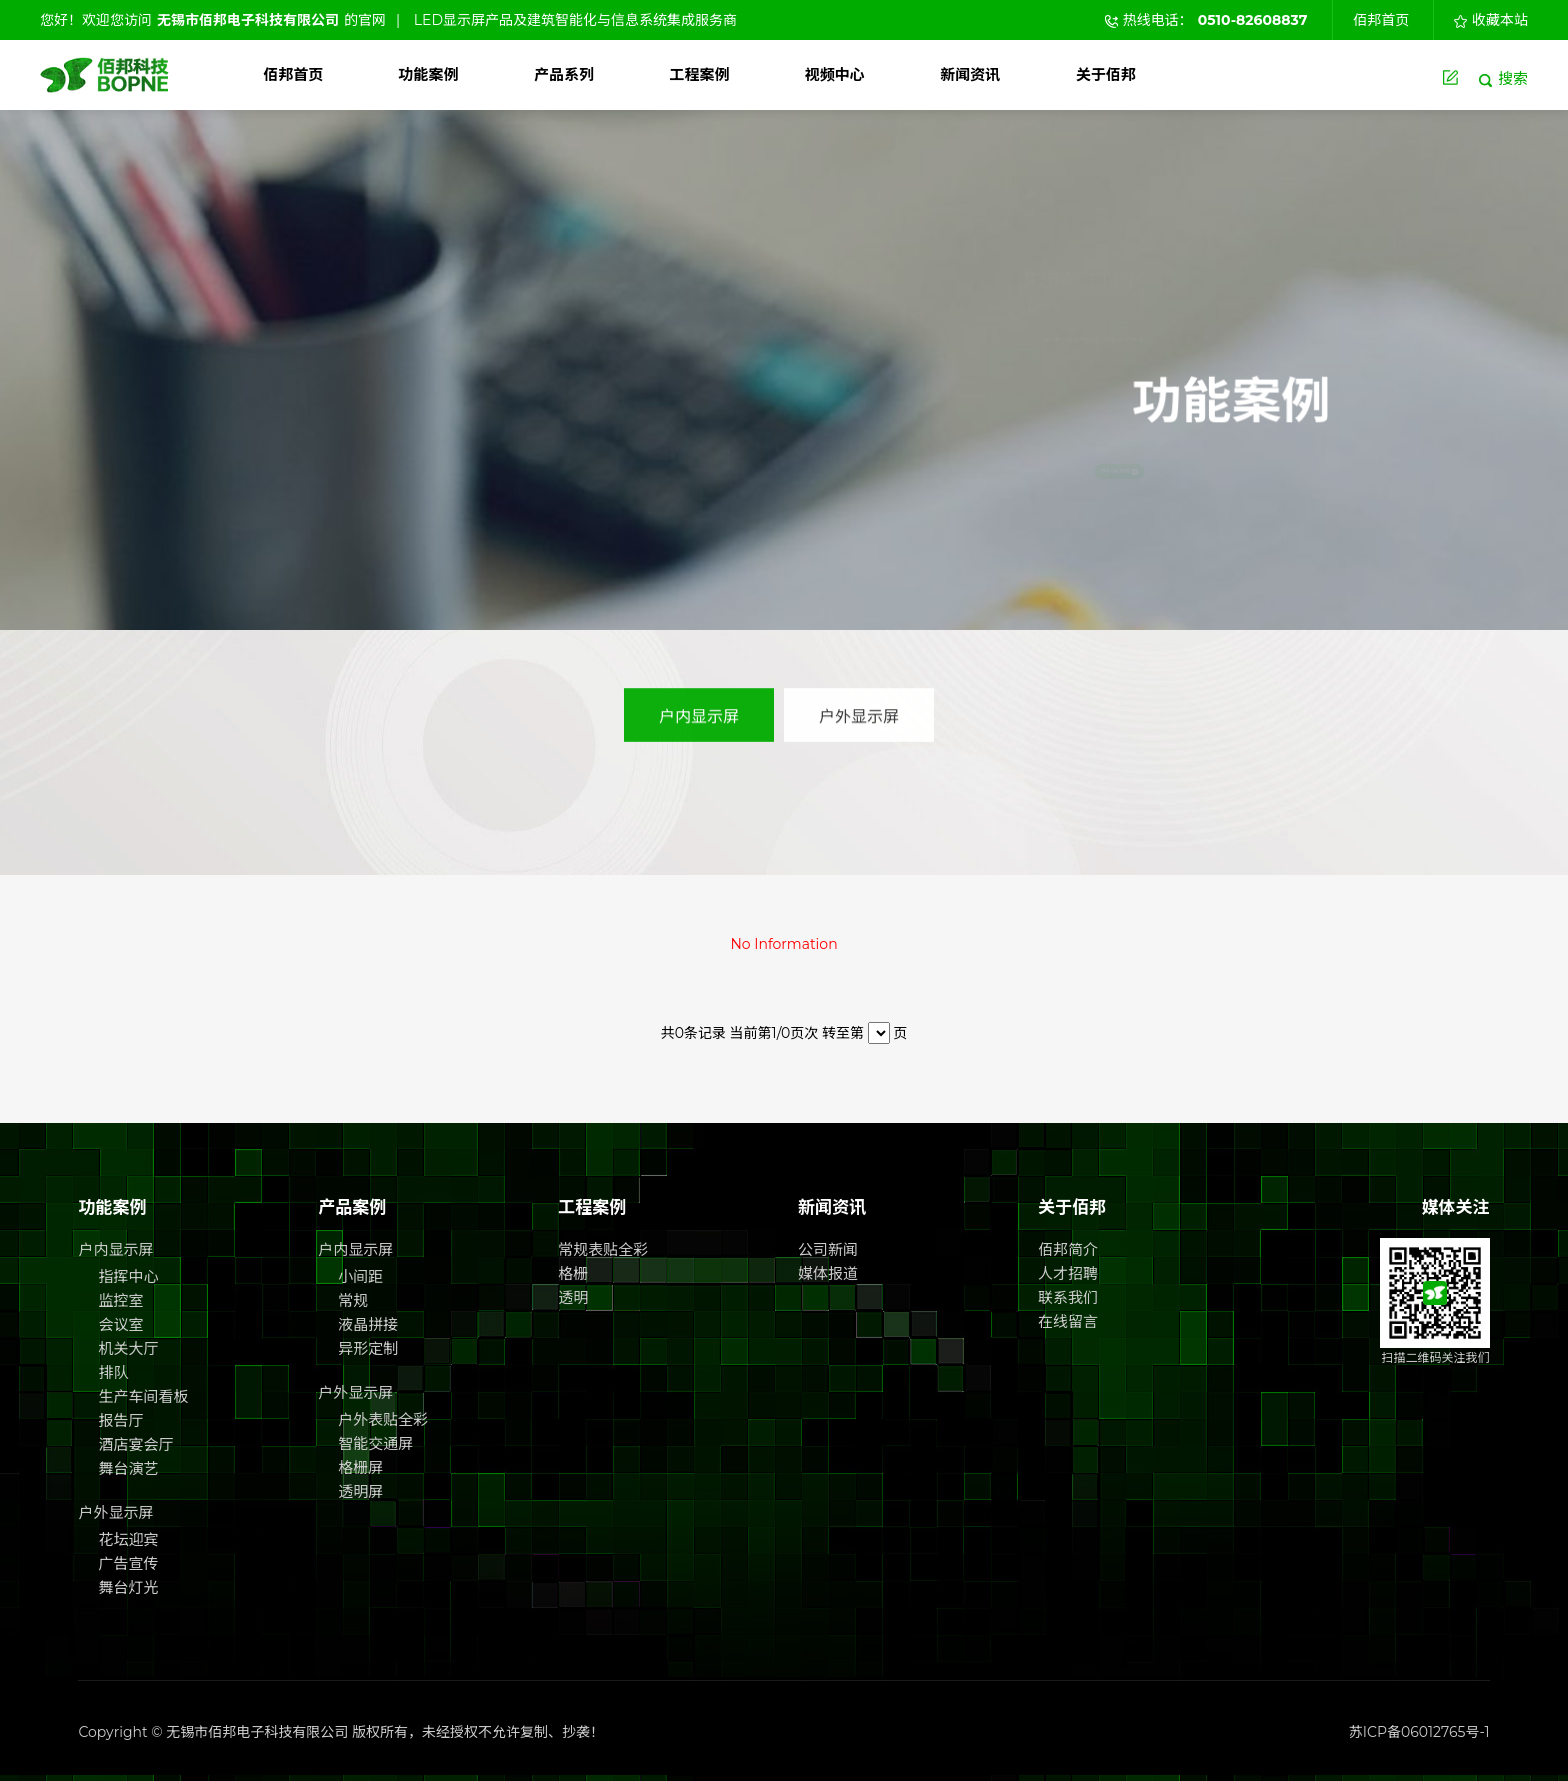 The height and width of the screenshot is (1781, 1568). What do you see at coordinates (135, 1444) in the screenshot?
I see `酒店宴会厅` at bounding box center [135, 1444].